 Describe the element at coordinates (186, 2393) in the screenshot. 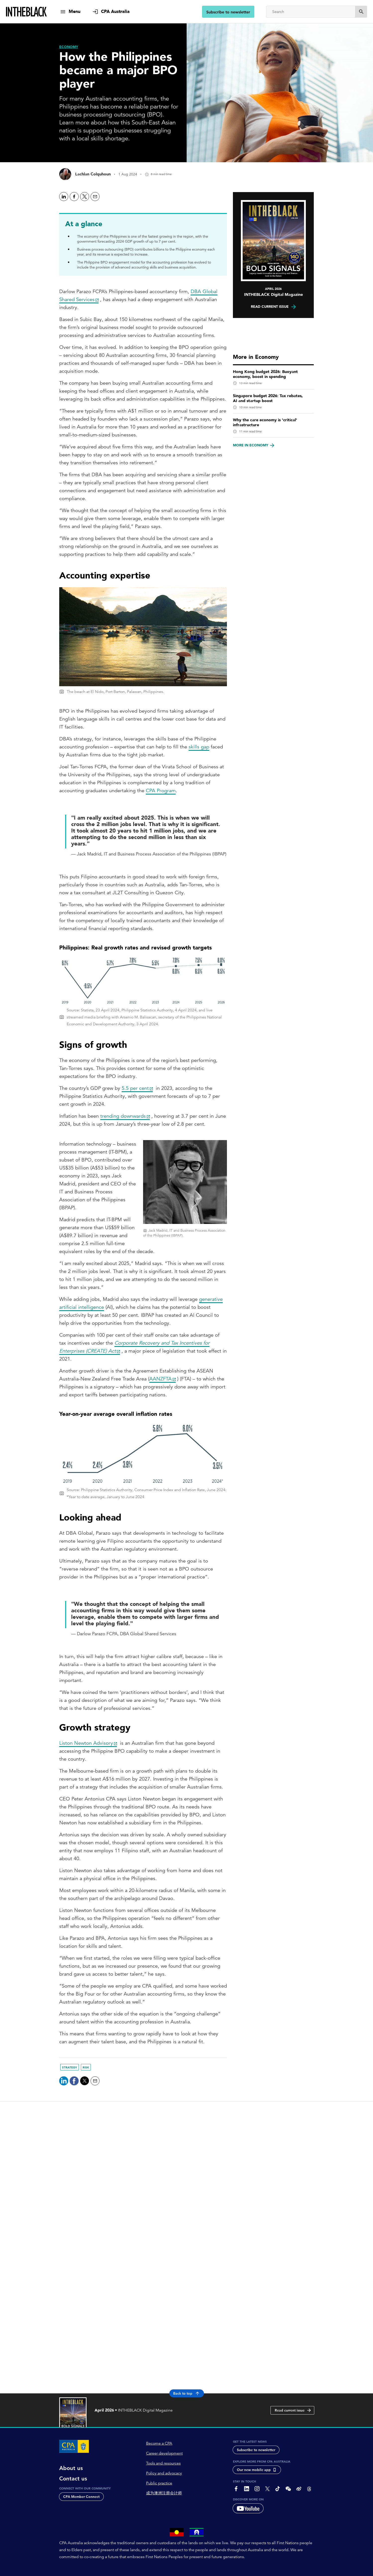

I see `Back to top` at that location.